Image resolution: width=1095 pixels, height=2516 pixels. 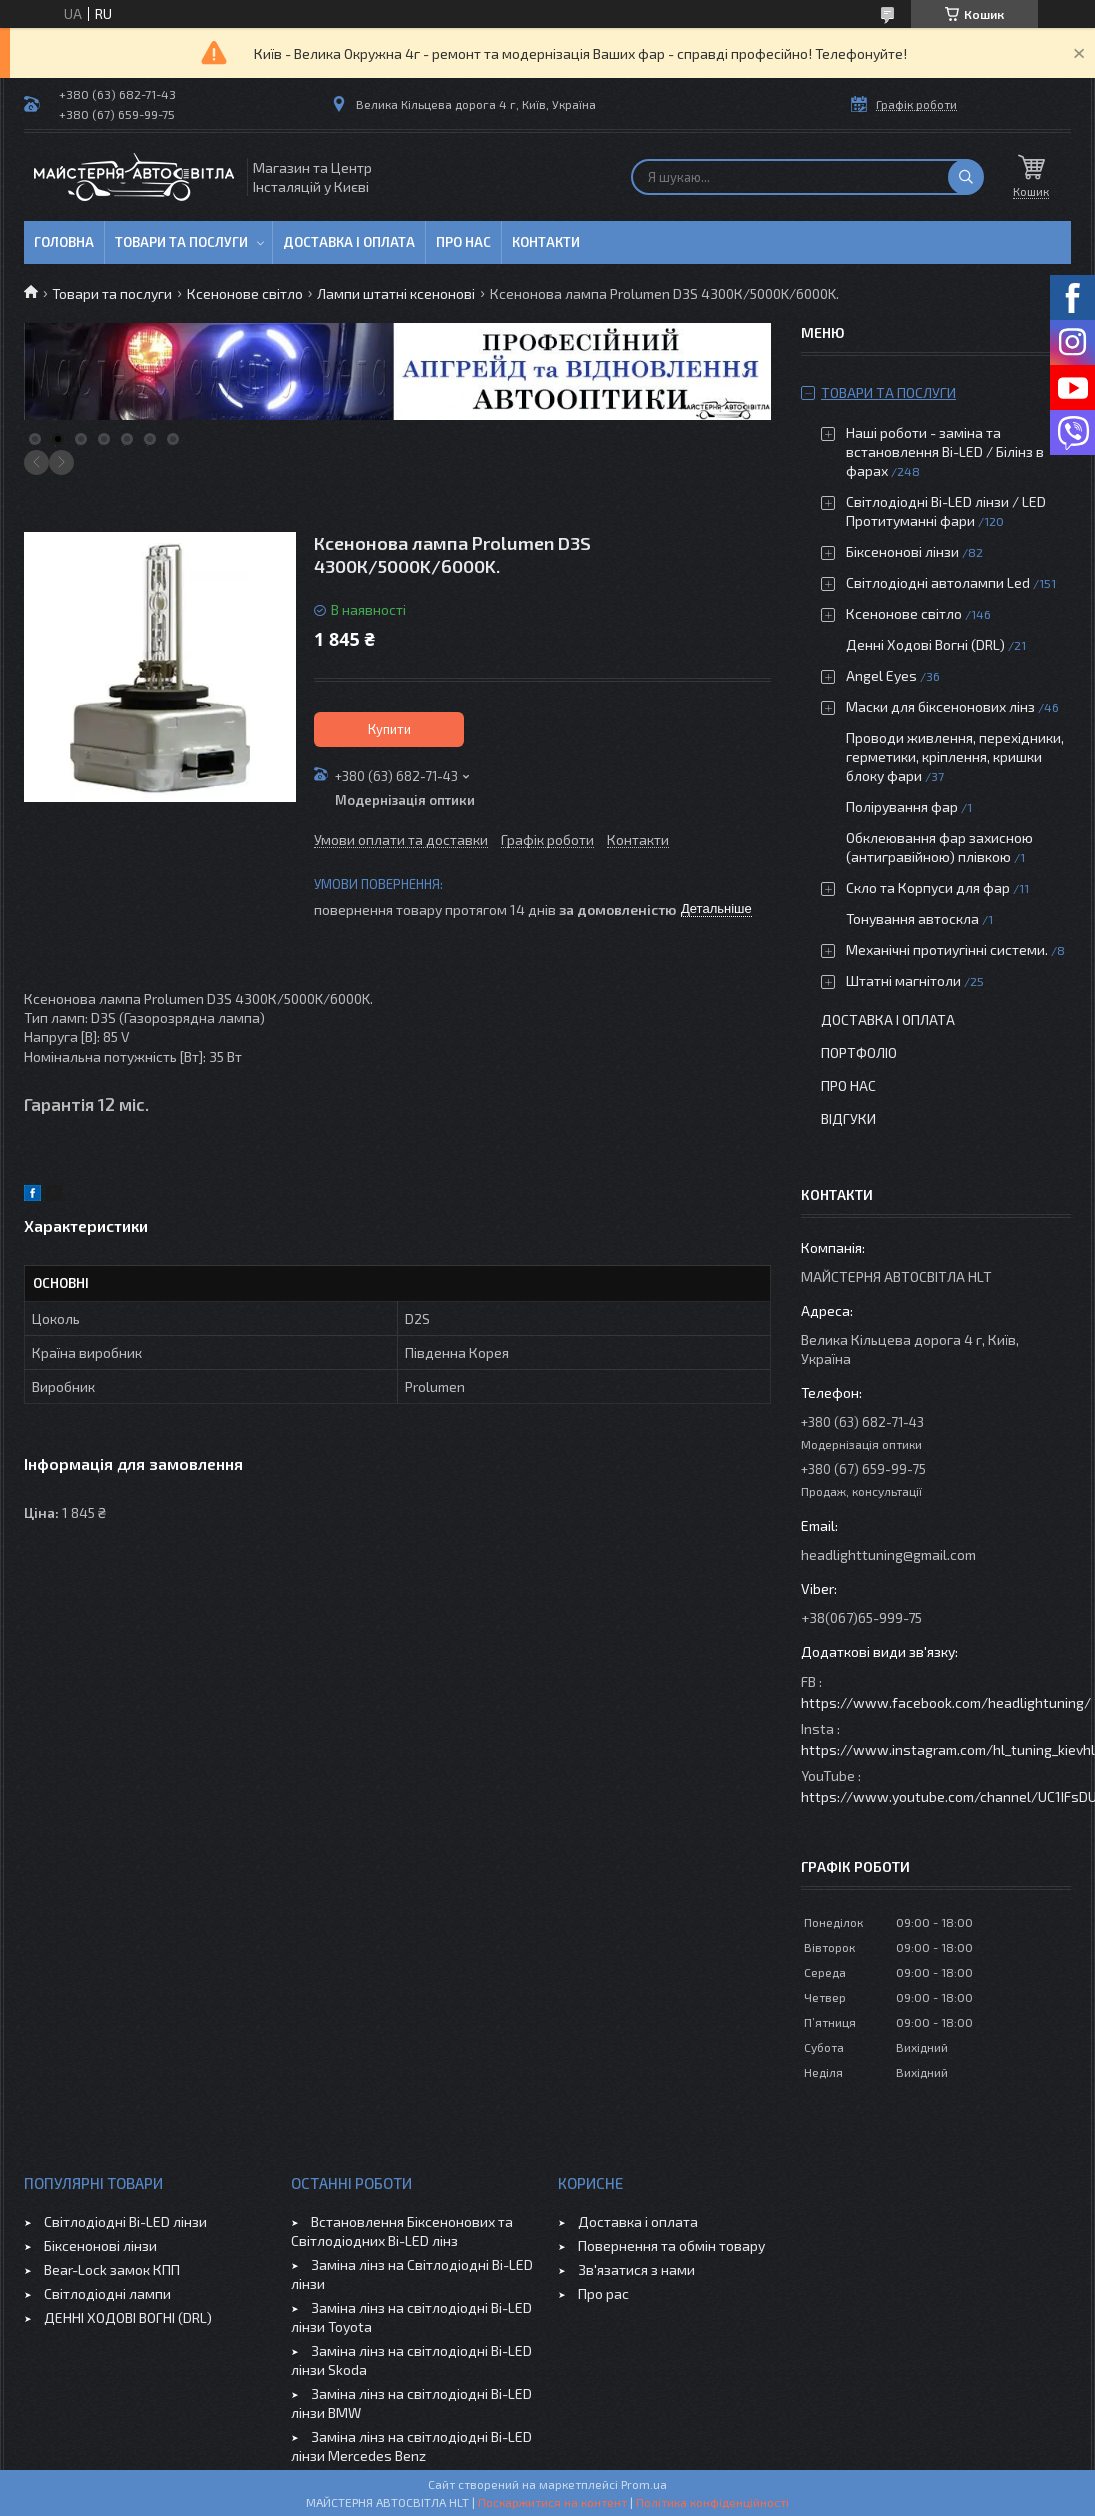 I want to click on Головна, so click(x=64, y=242).